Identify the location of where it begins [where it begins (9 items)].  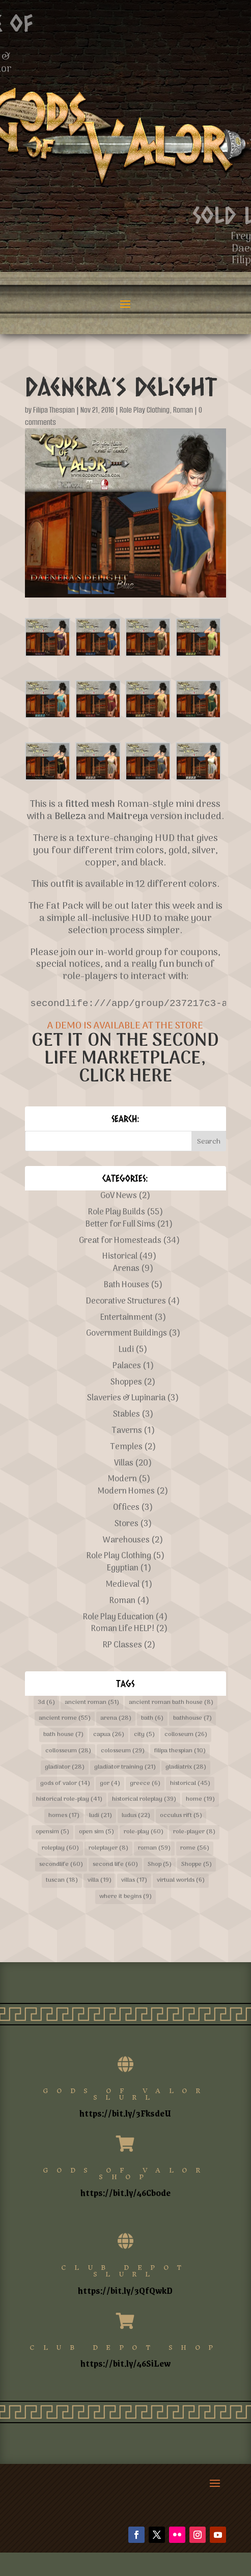
(125, 1896).